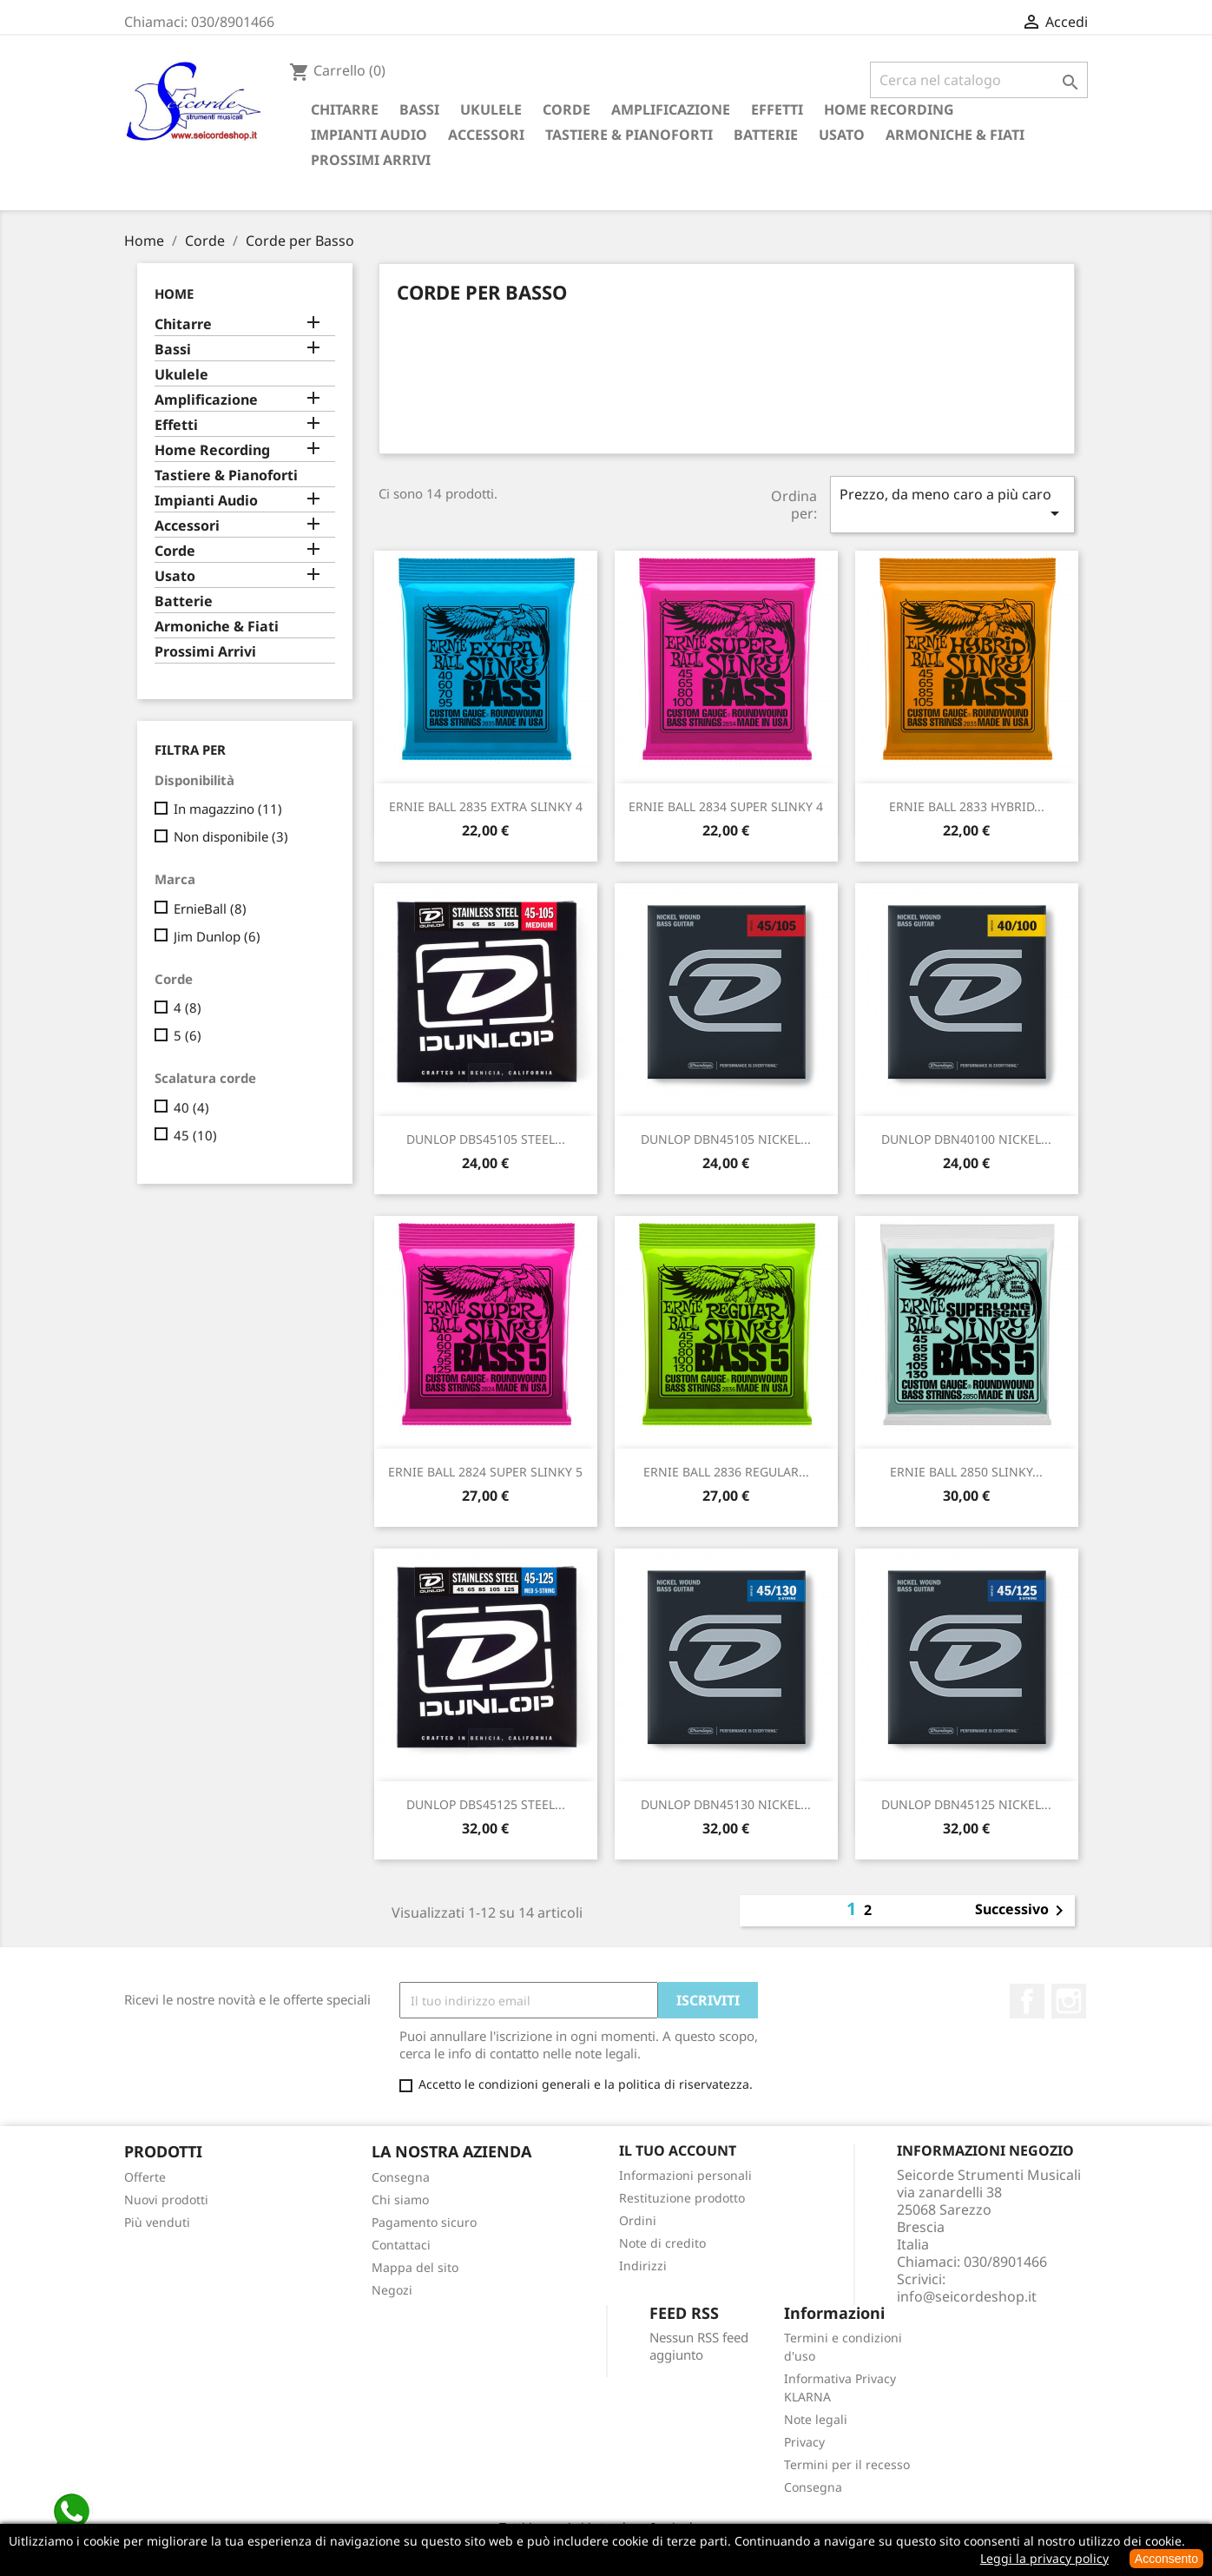 Image resolution: width=1212 pixels, height=2576 pixels. What do you see at coordinates (766, 134) in the screenshot?
I see `Batterie` at bounding box center [766, 134].